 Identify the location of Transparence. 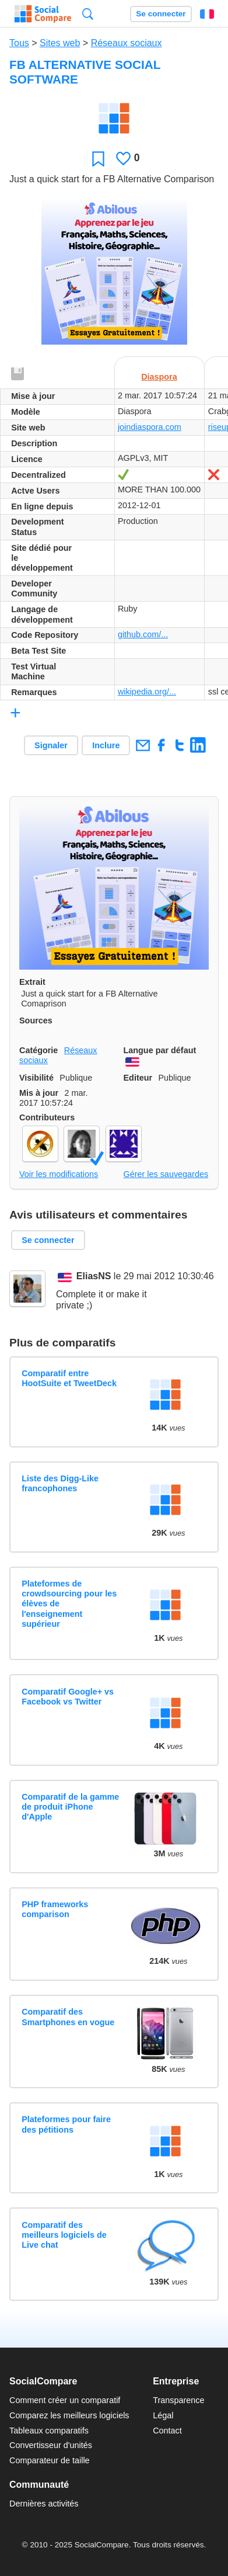
(178, 2400).